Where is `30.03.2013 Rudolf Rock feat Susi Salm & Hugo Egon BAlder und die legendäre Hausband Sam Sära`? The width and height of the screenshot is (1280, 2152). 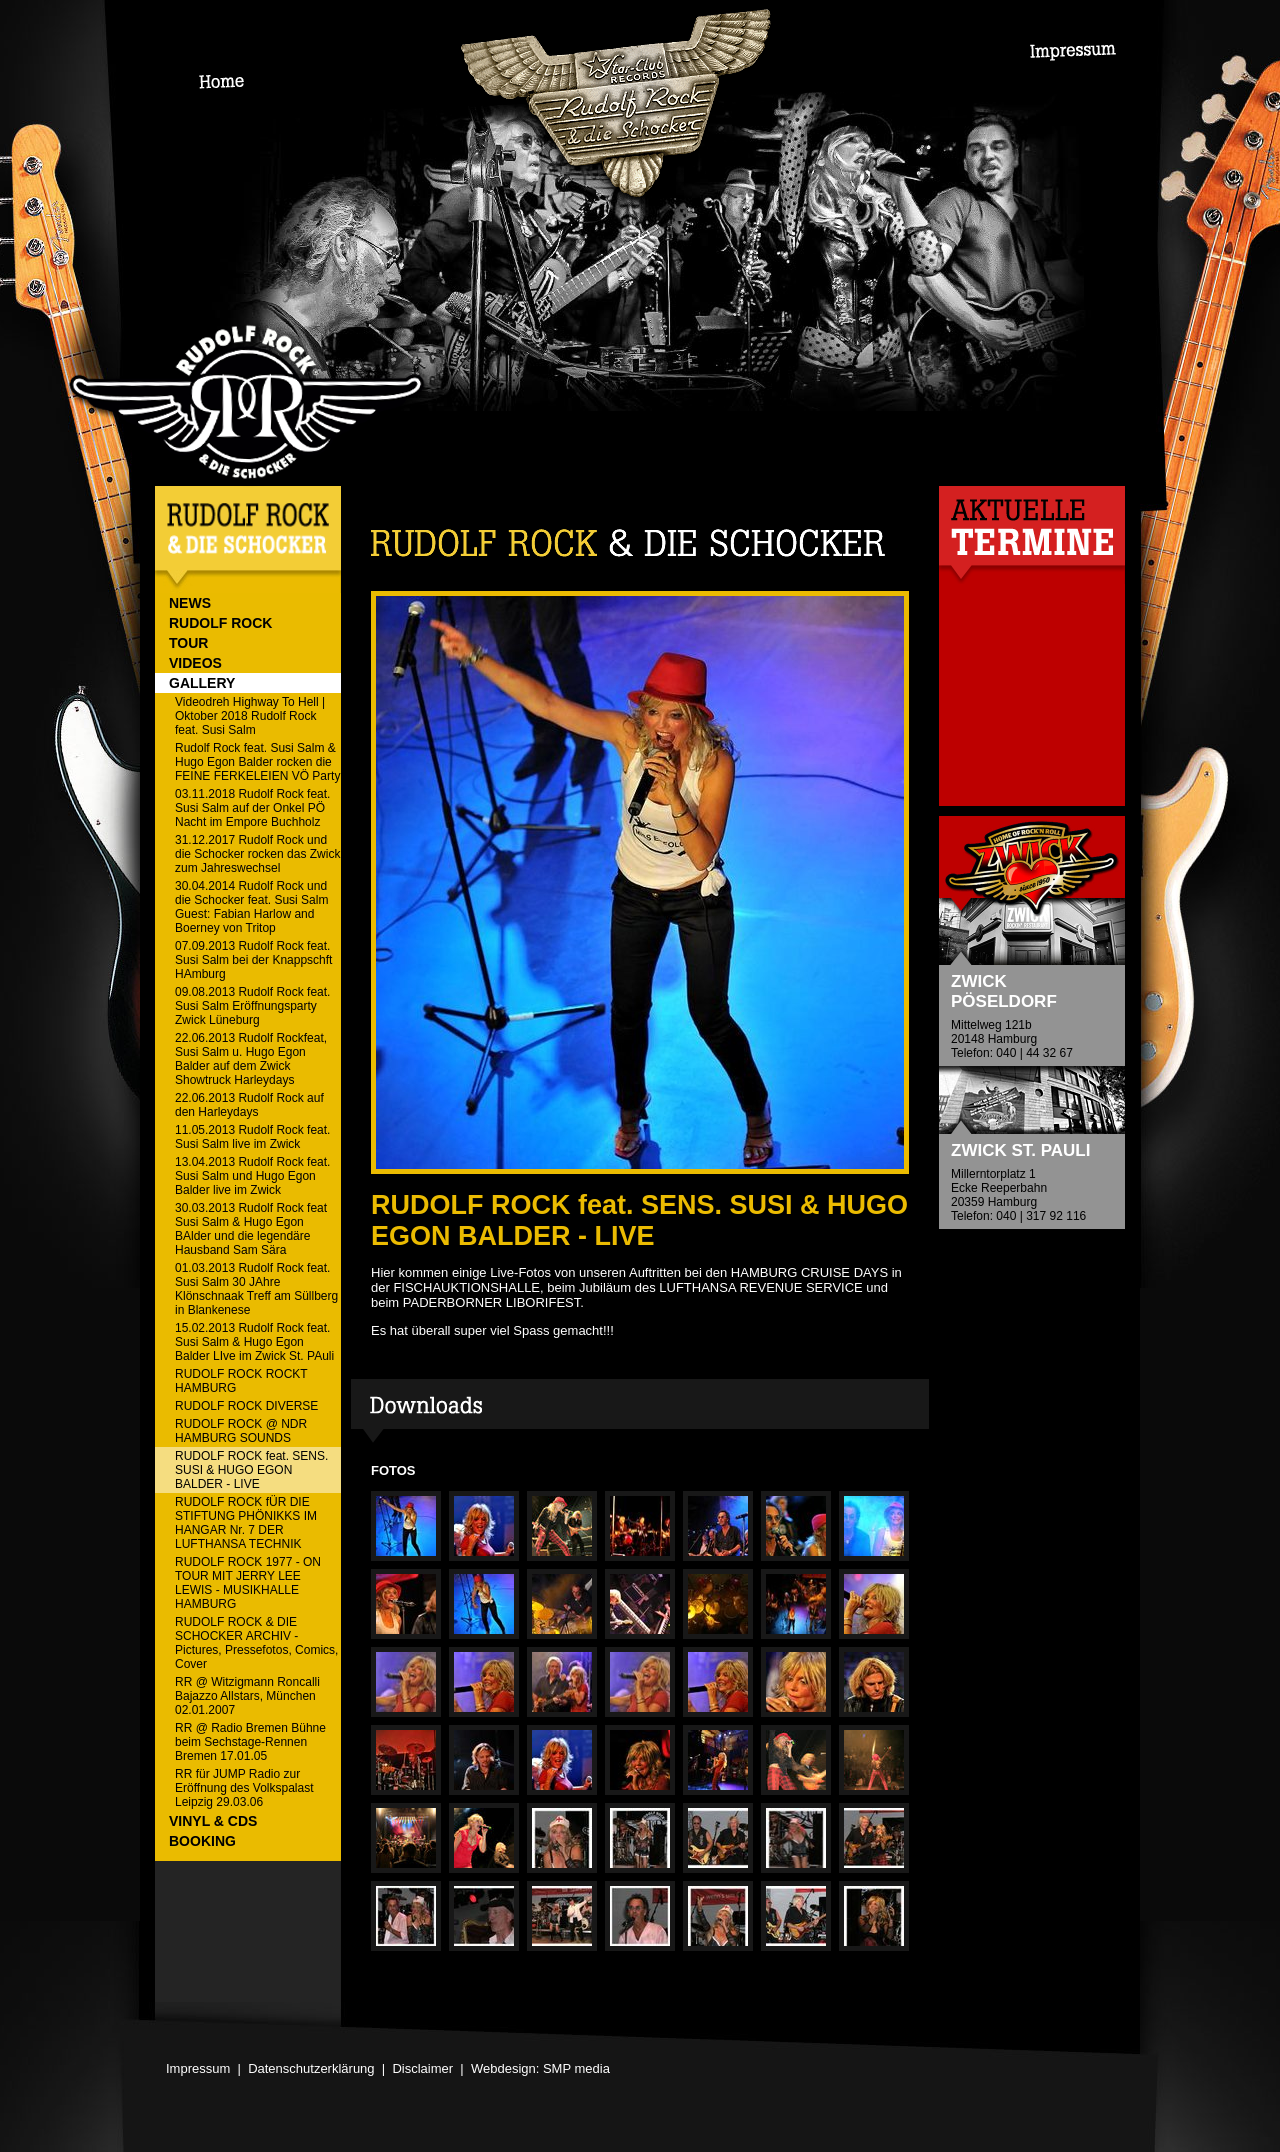
30.03.2013 Rudolf Rock feat Susi Salm & Hugo Egon BAlder und die legendäre Hausband Sam Sära is located at coordinates (251, 1229).